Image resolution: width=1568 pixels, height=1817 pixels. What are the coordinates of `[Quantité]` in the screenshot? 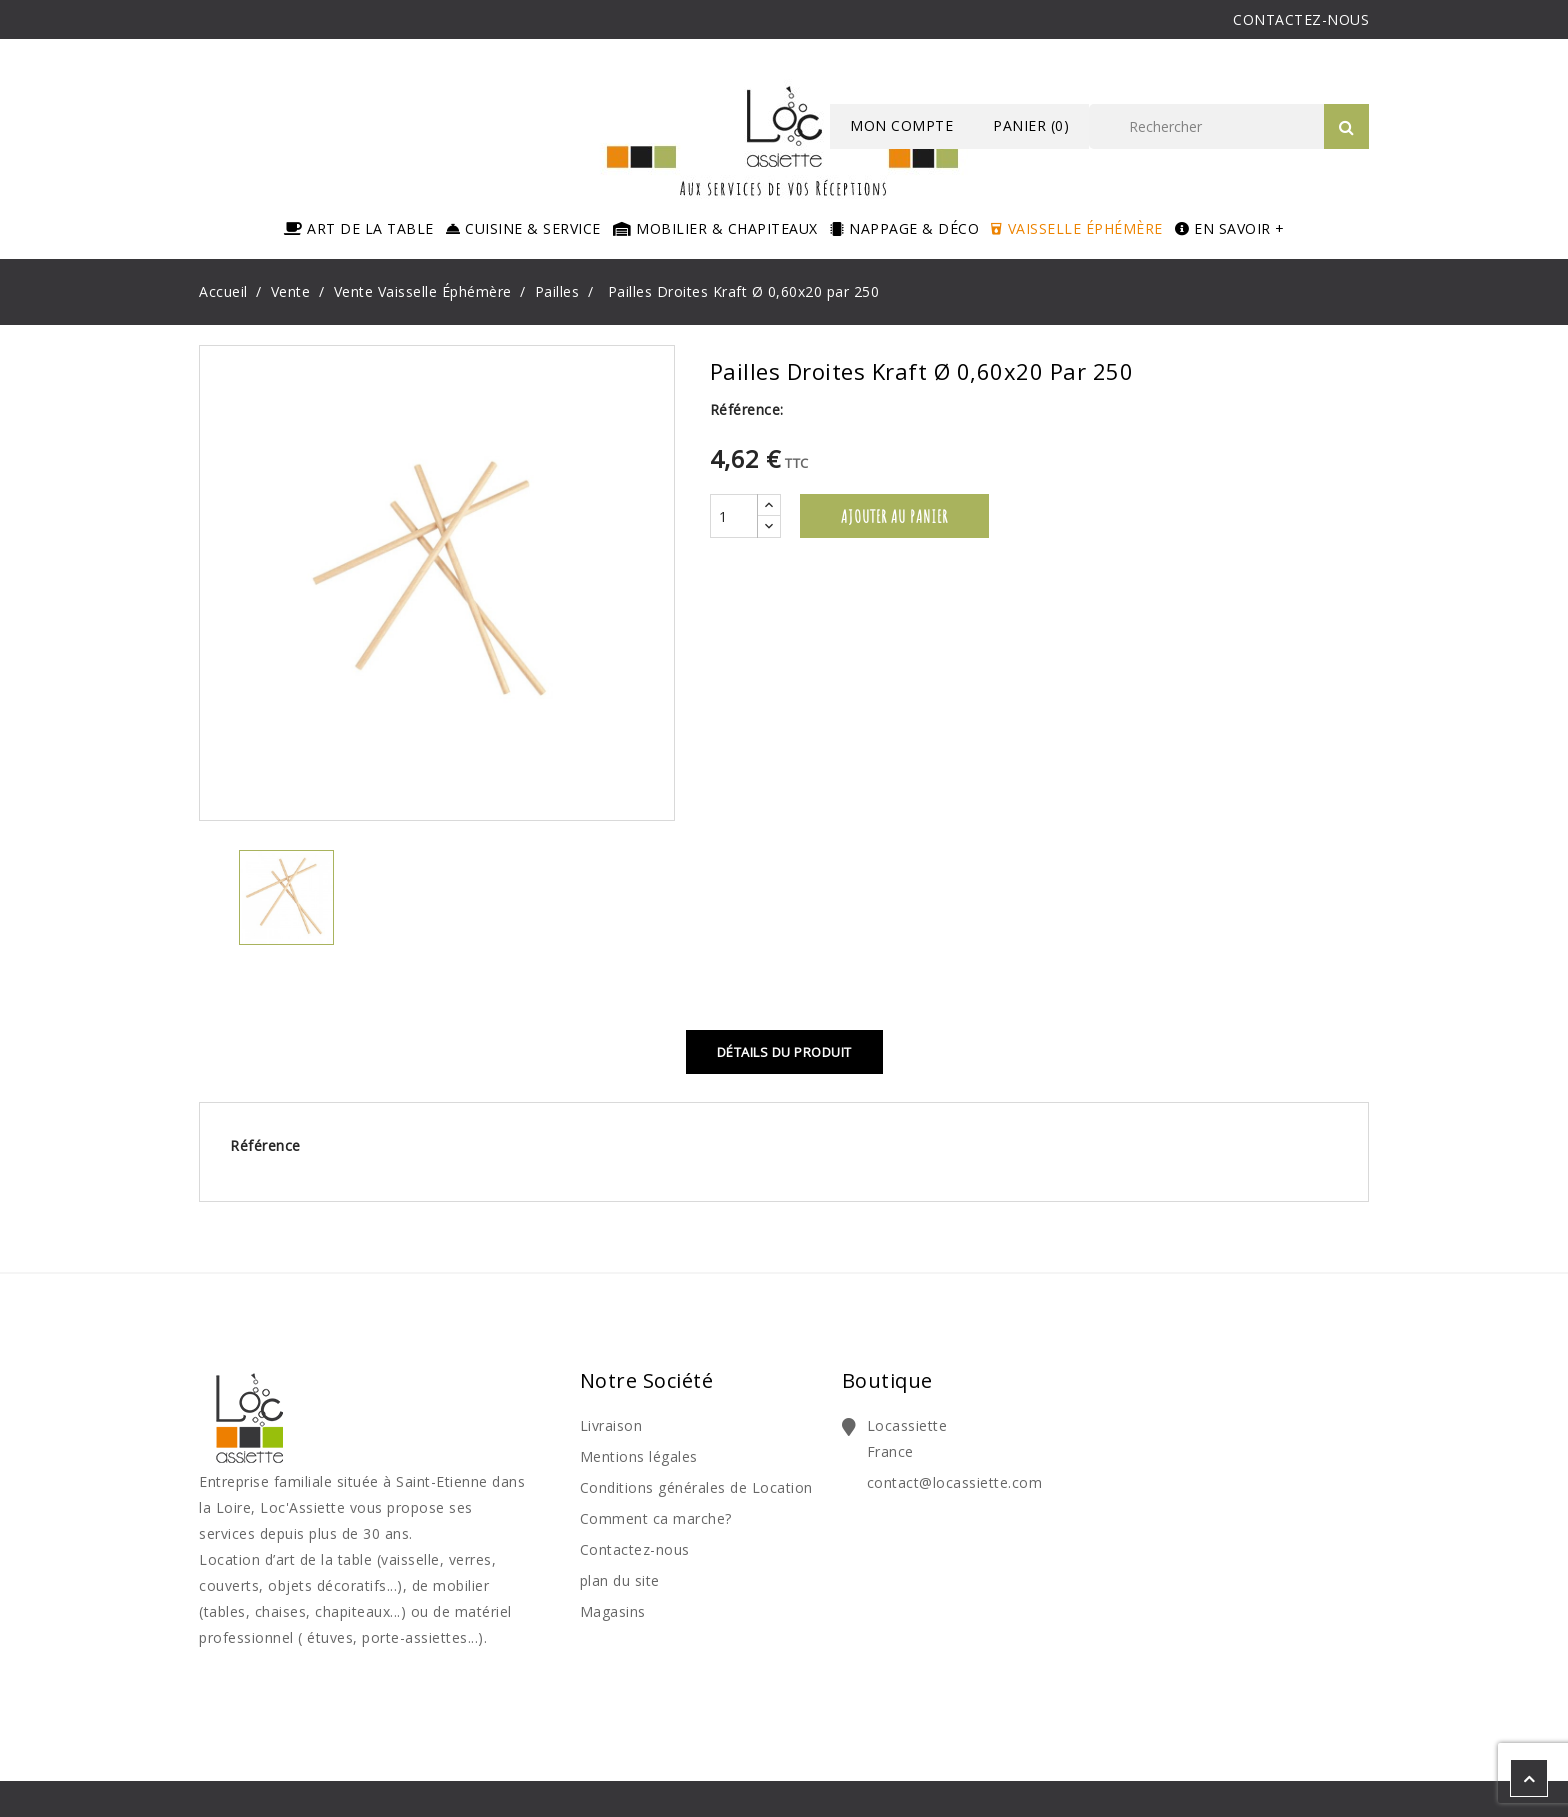 It's located at (734, 516).